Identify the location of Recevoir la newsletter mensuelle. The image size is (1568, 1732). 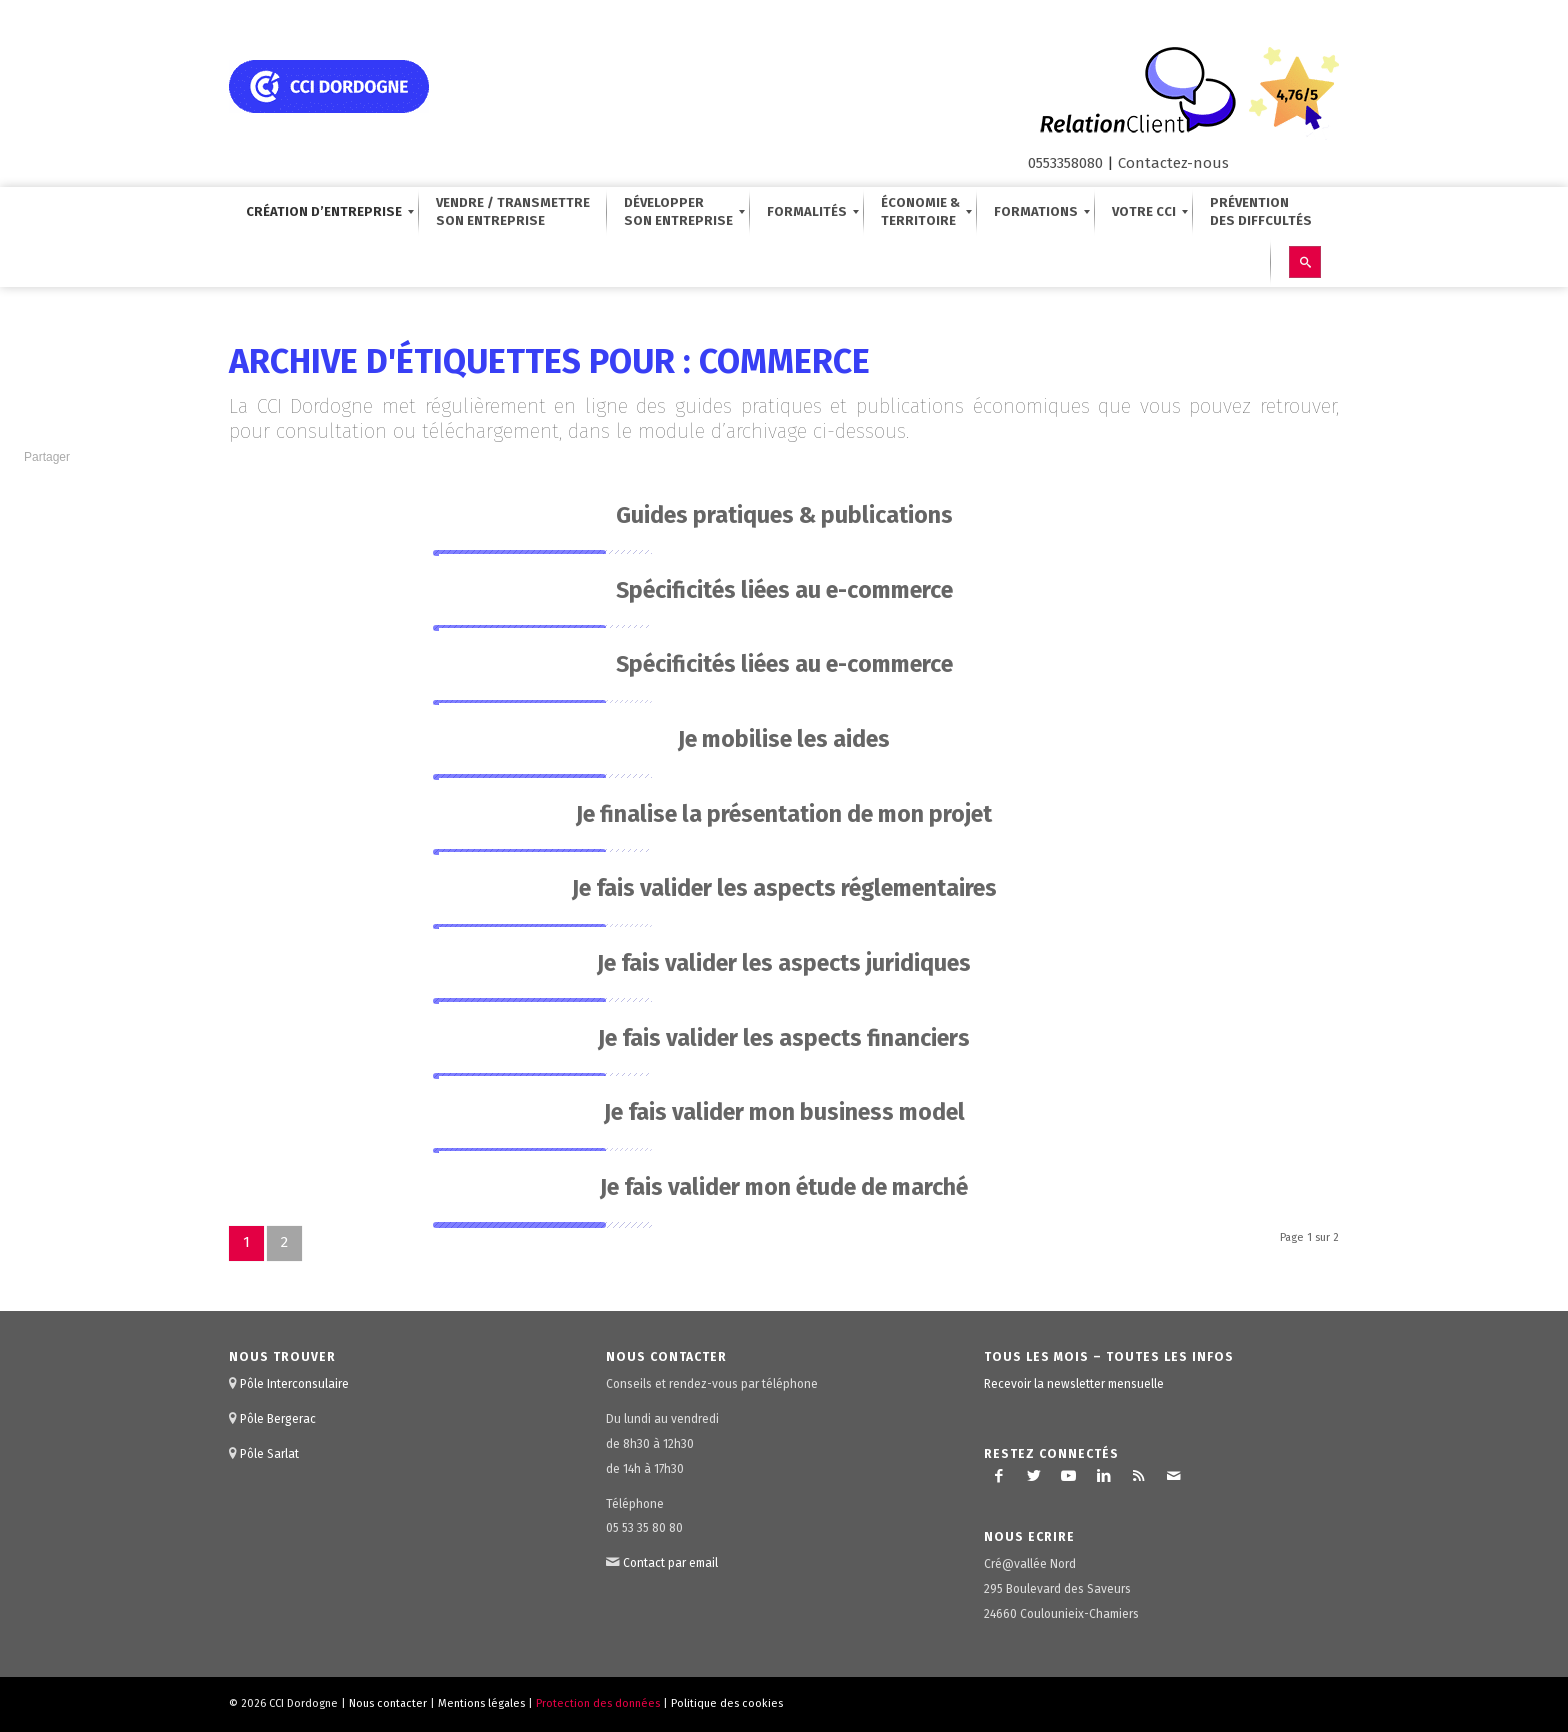
(1074, 1384).